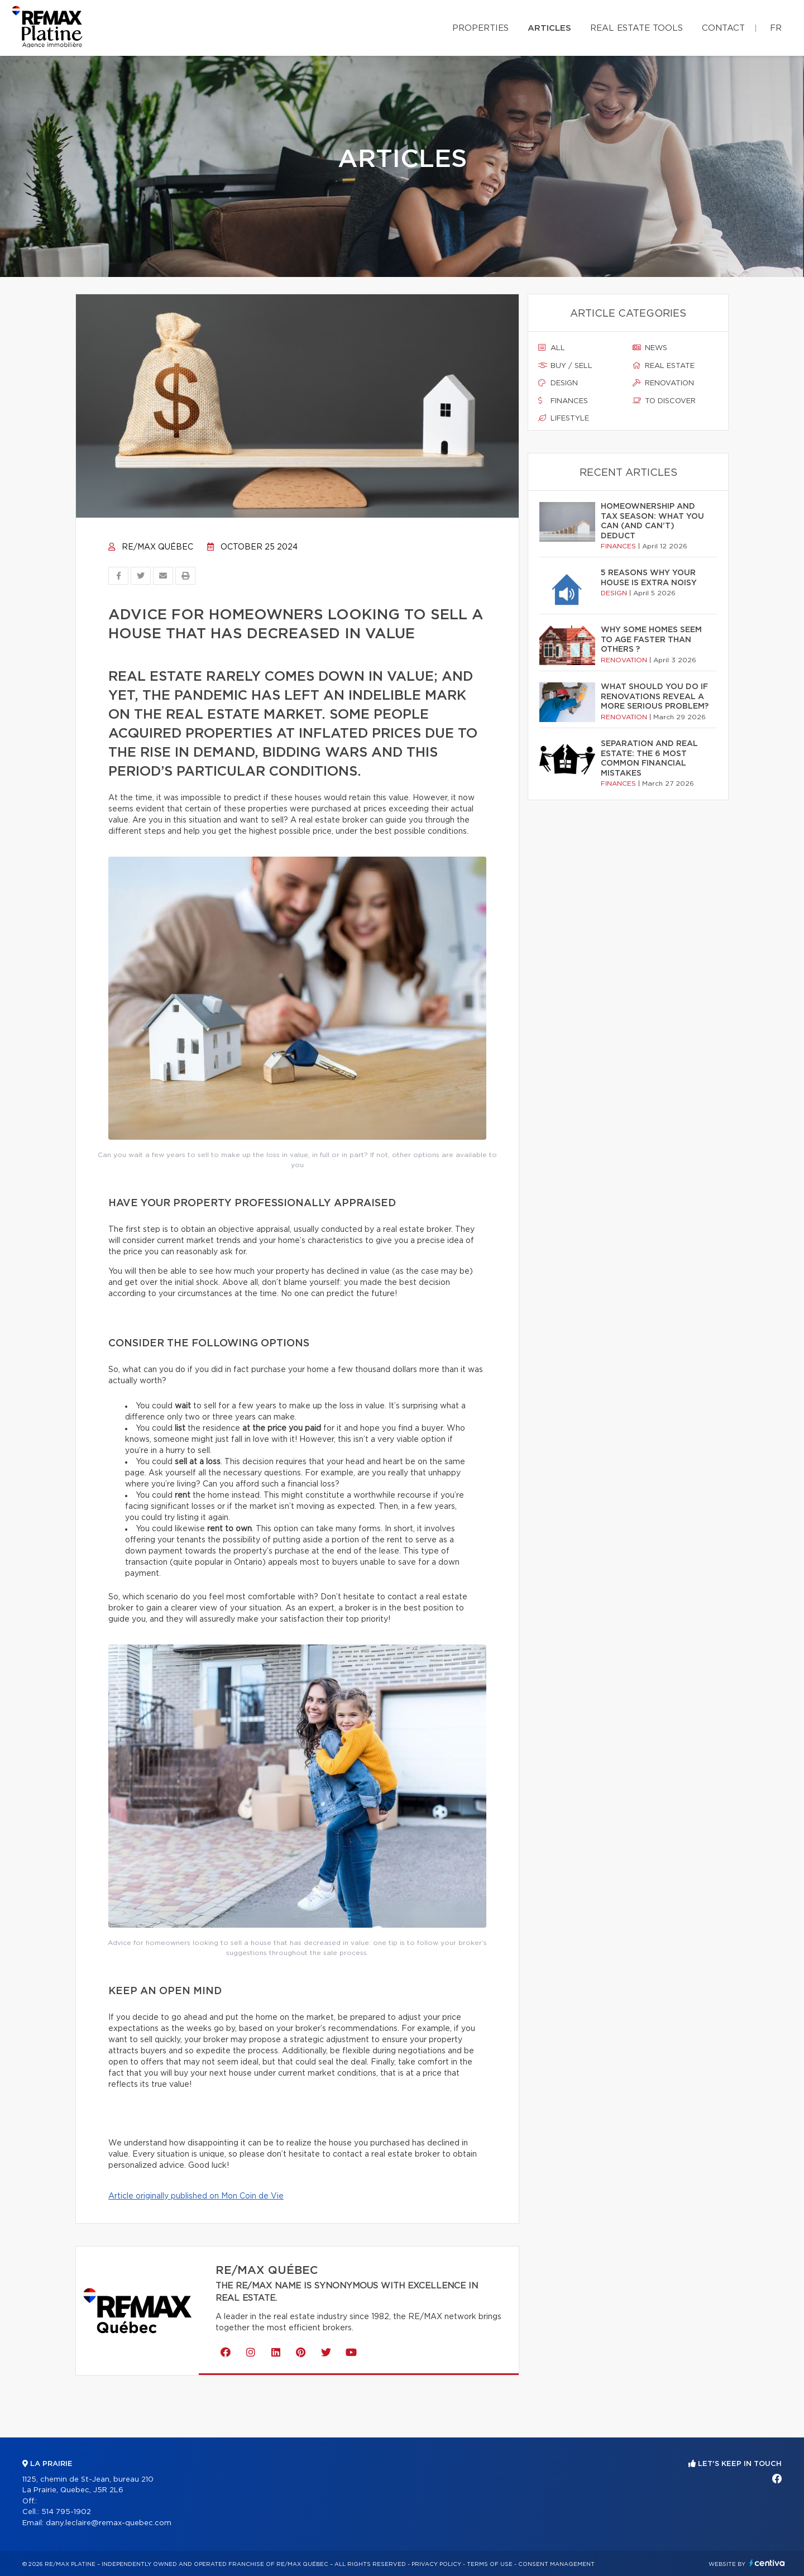 The image size is (804, 2576). I want to click on Privacy Policy, so click(436, 2564).